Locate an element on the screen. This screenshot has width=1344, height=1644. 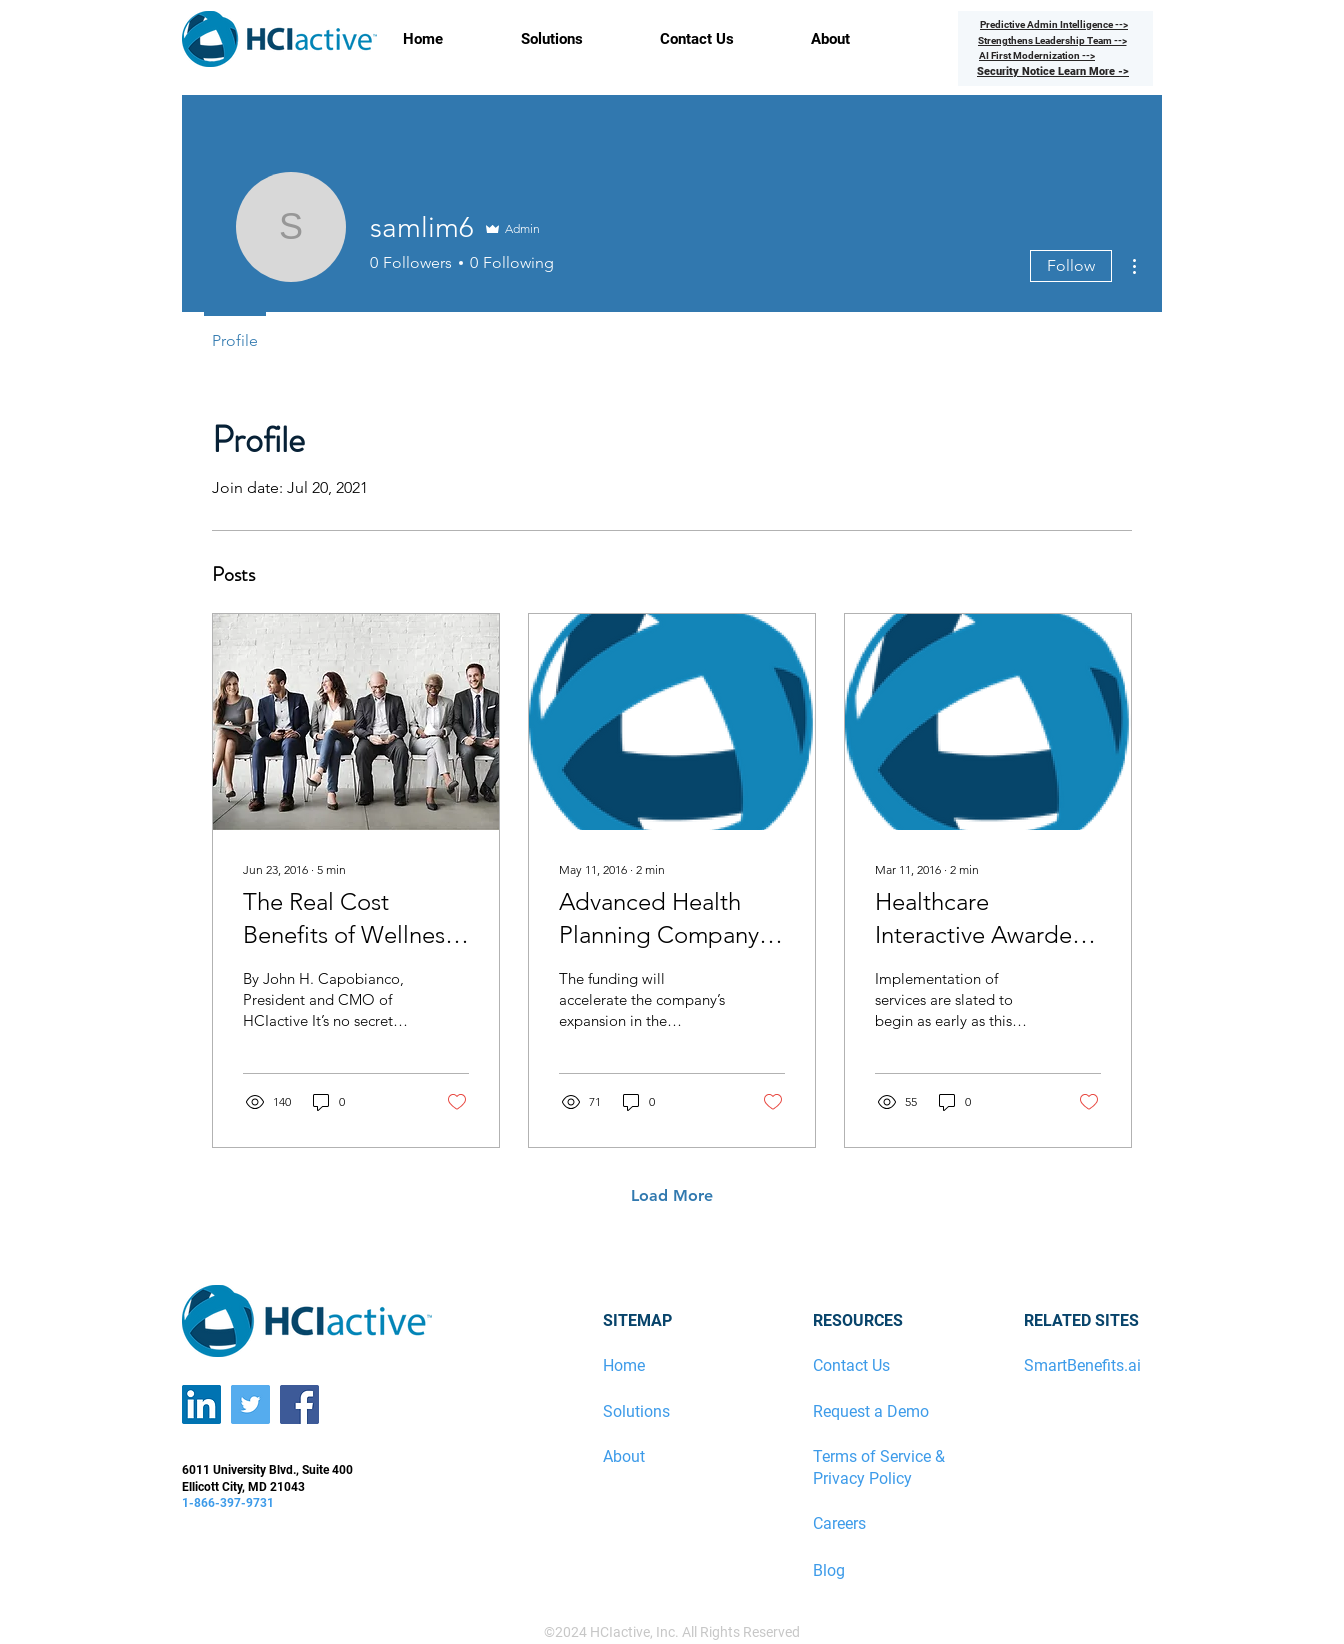
[Security Notice Learn More ->] is located at coordinates (1053, 71).